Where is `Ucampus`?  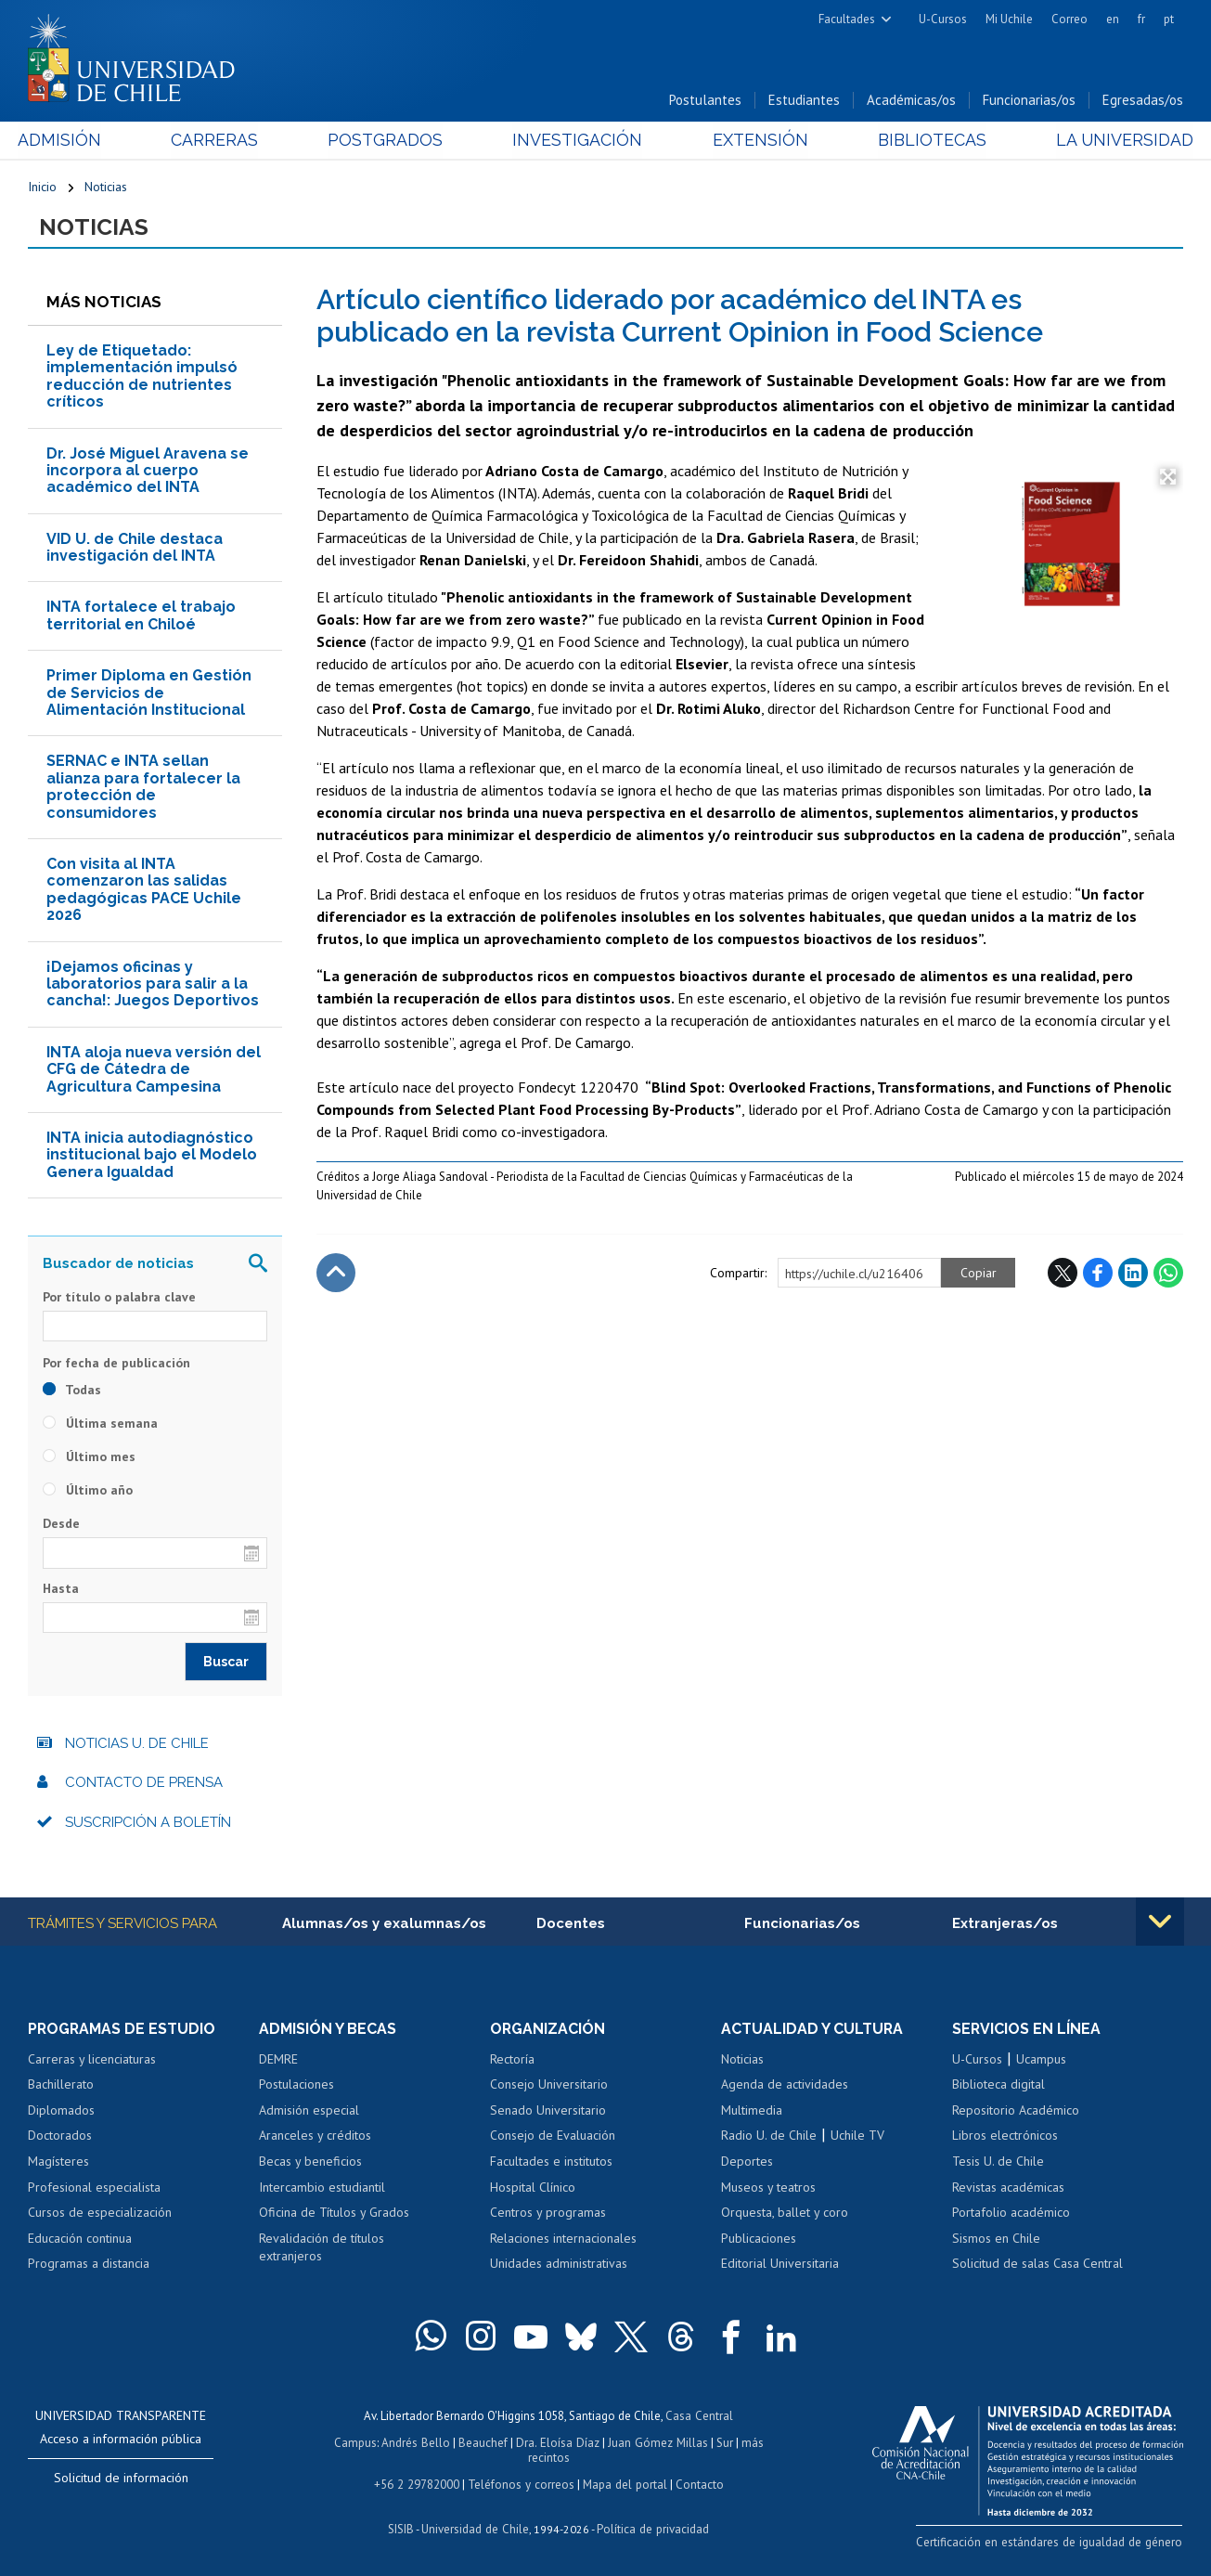 Ucampus is located at coordinates (1041, 2060).